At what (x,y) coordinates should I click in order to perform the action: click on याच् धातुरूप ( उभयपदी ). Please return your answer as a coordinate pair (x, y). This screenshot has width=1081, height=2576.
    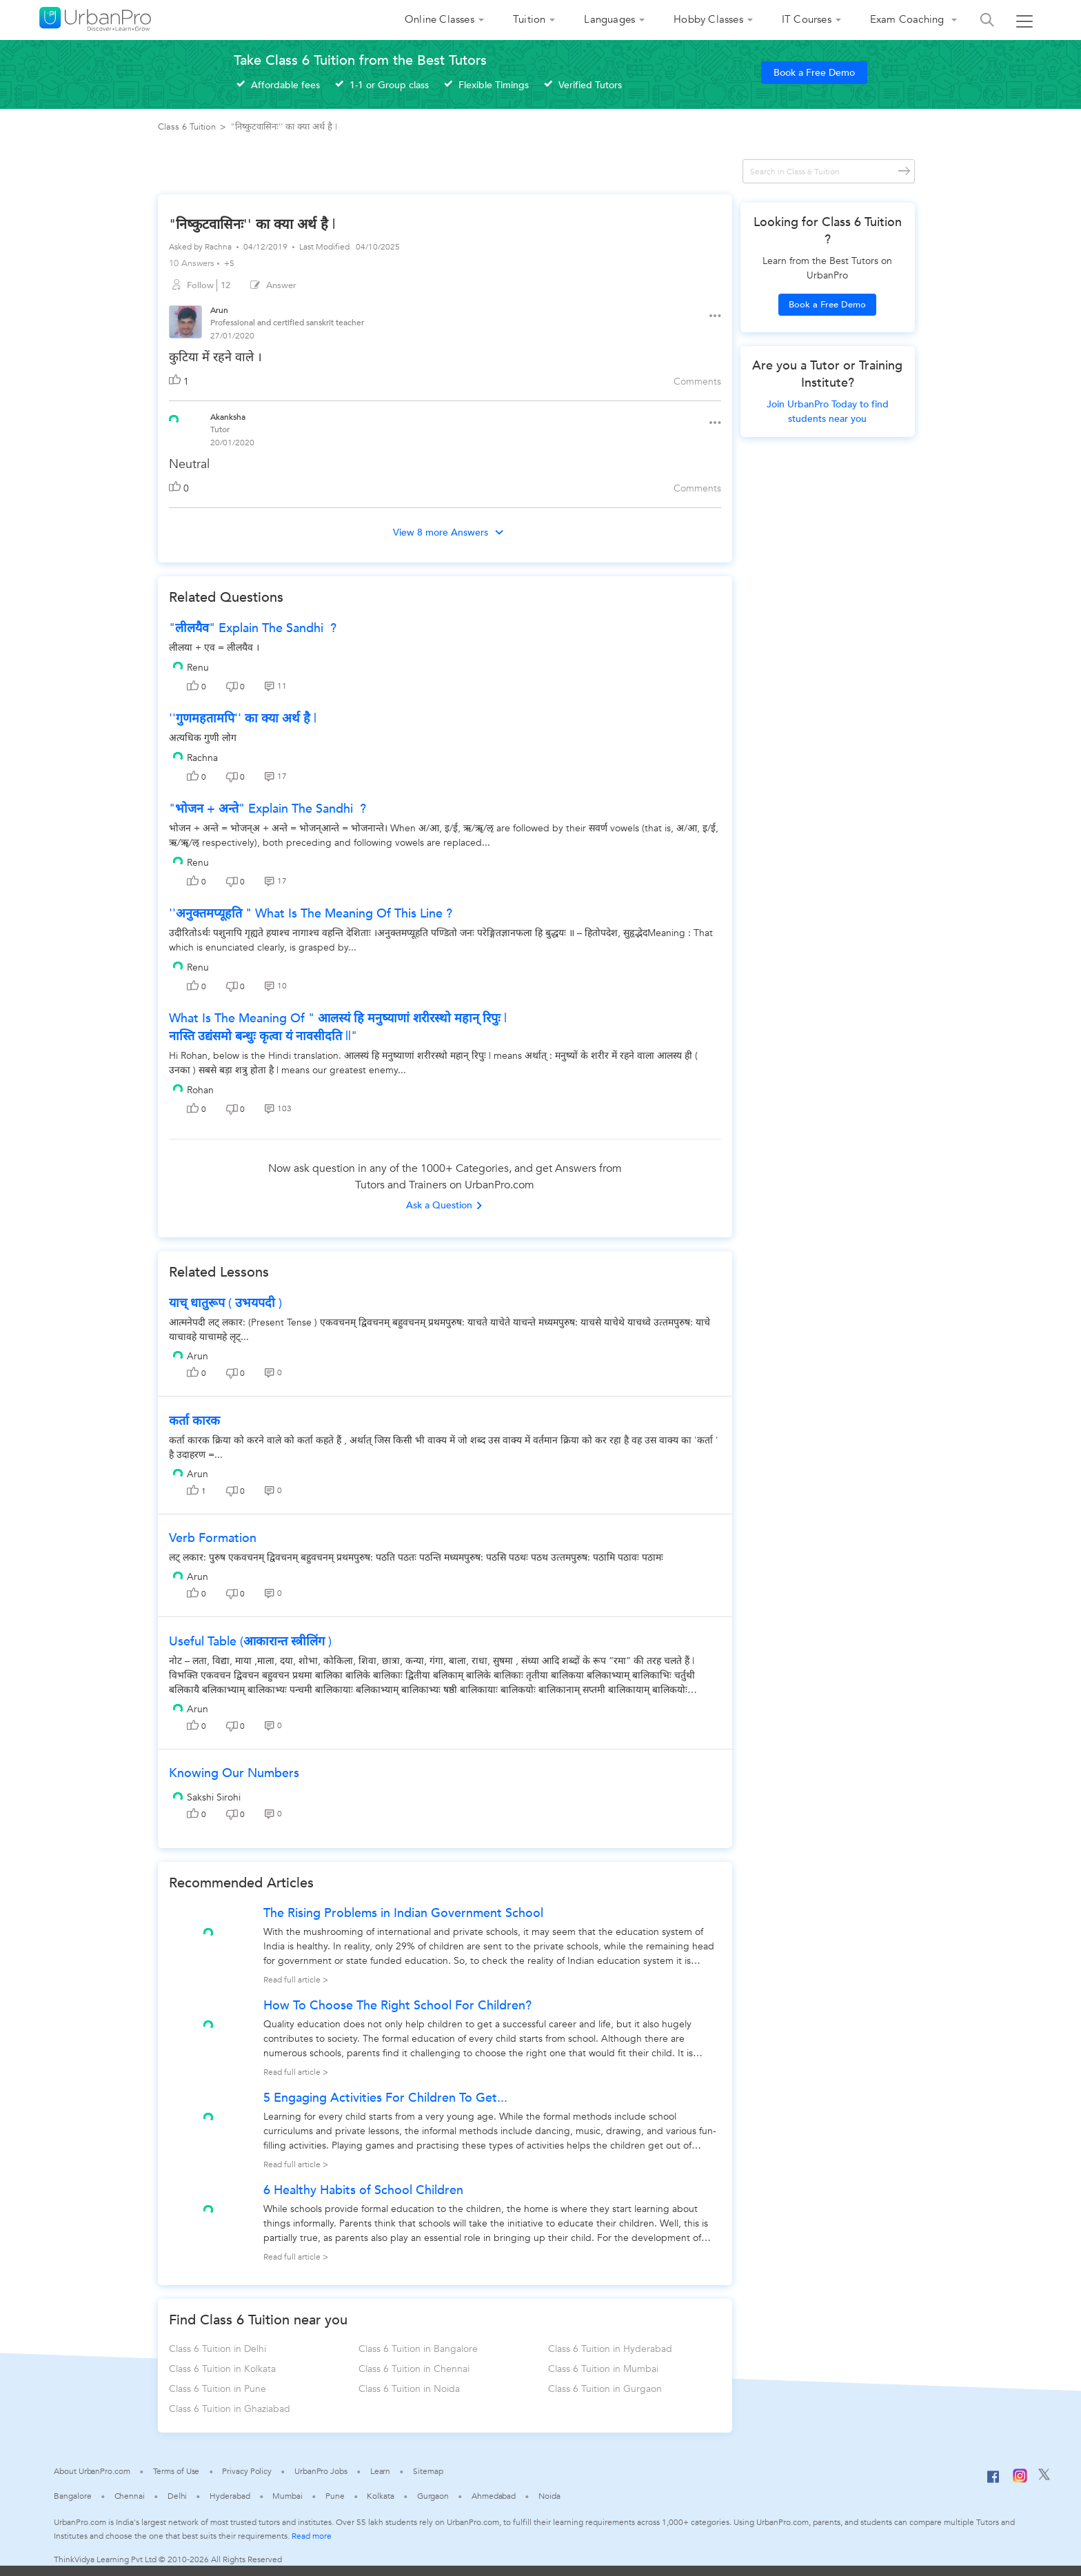
    Looking at the image, I should click on (225, 1303).